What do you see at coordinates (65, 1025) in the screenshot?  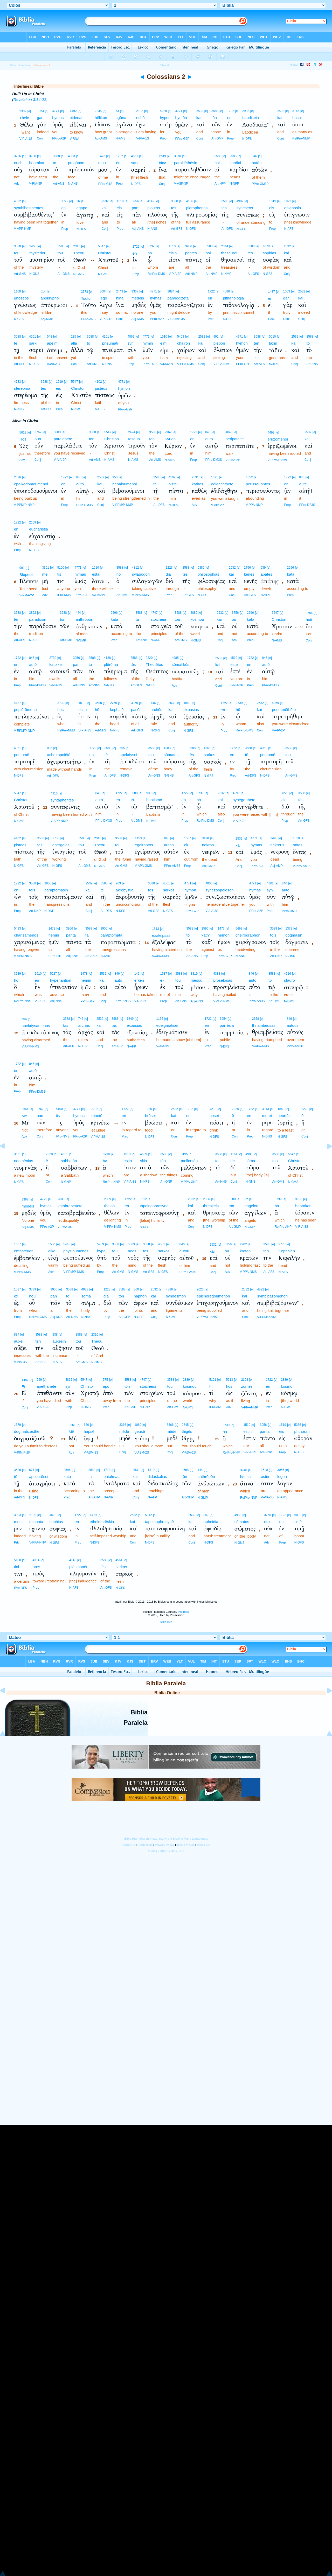 I see `tas` at bounding box center [65, 1025].